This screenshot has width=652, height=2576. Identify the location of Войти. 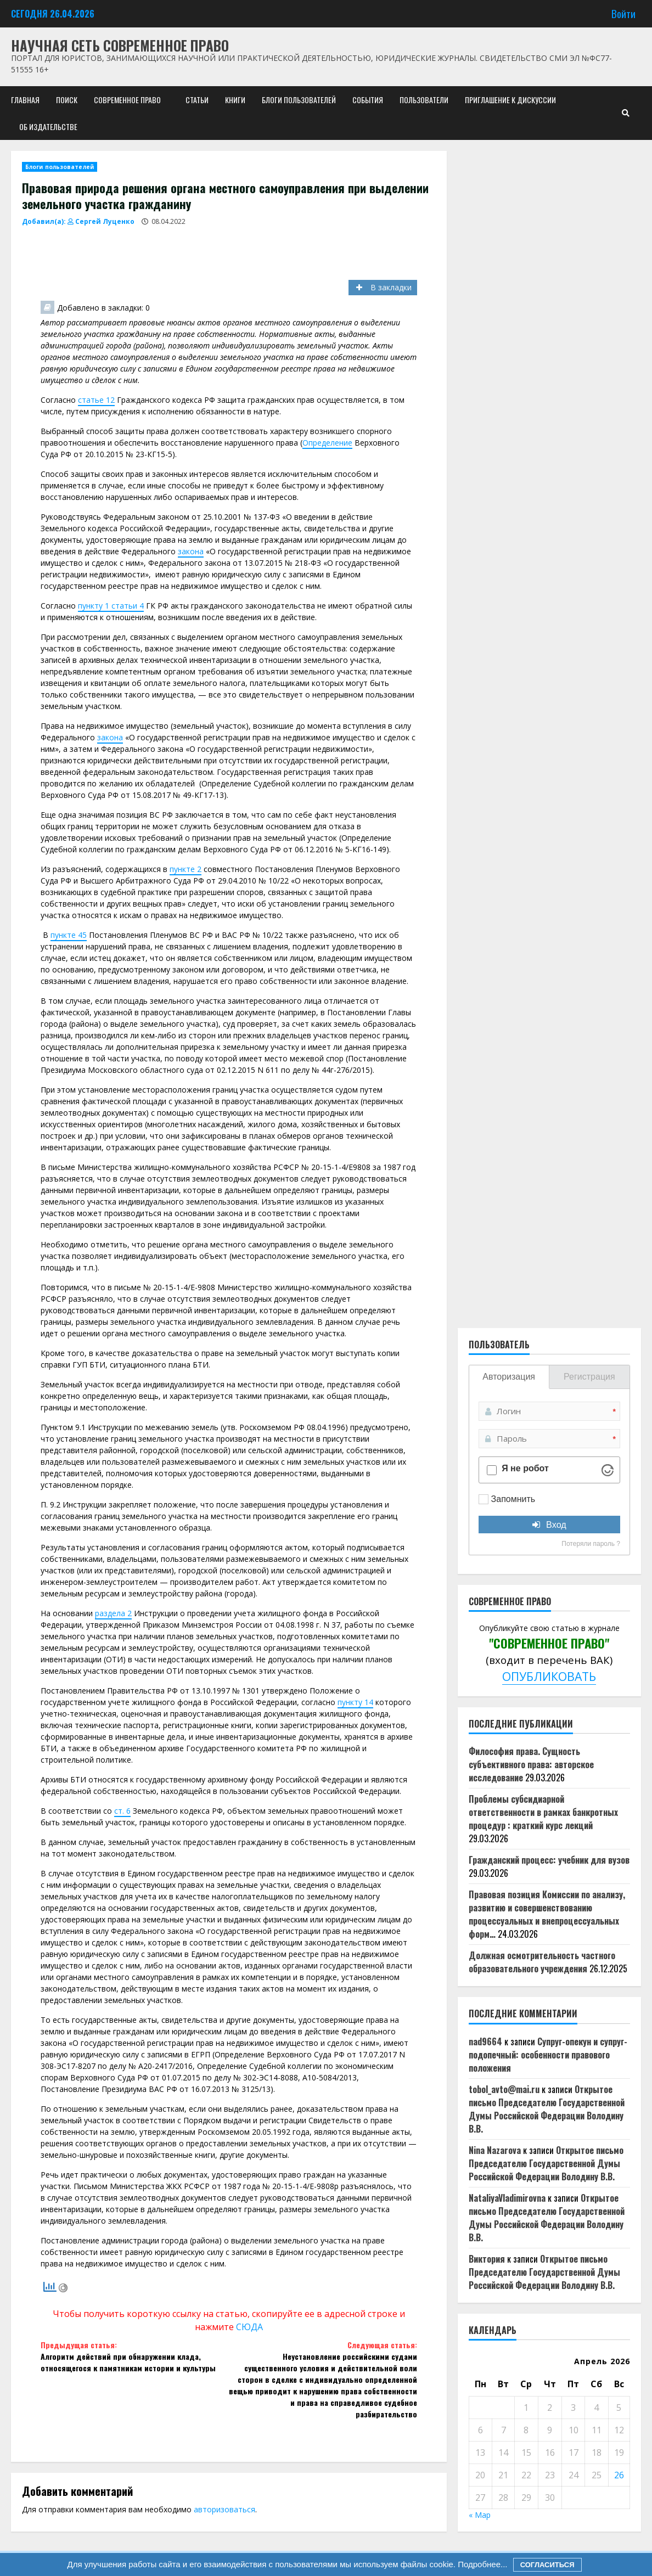
(623, 13).